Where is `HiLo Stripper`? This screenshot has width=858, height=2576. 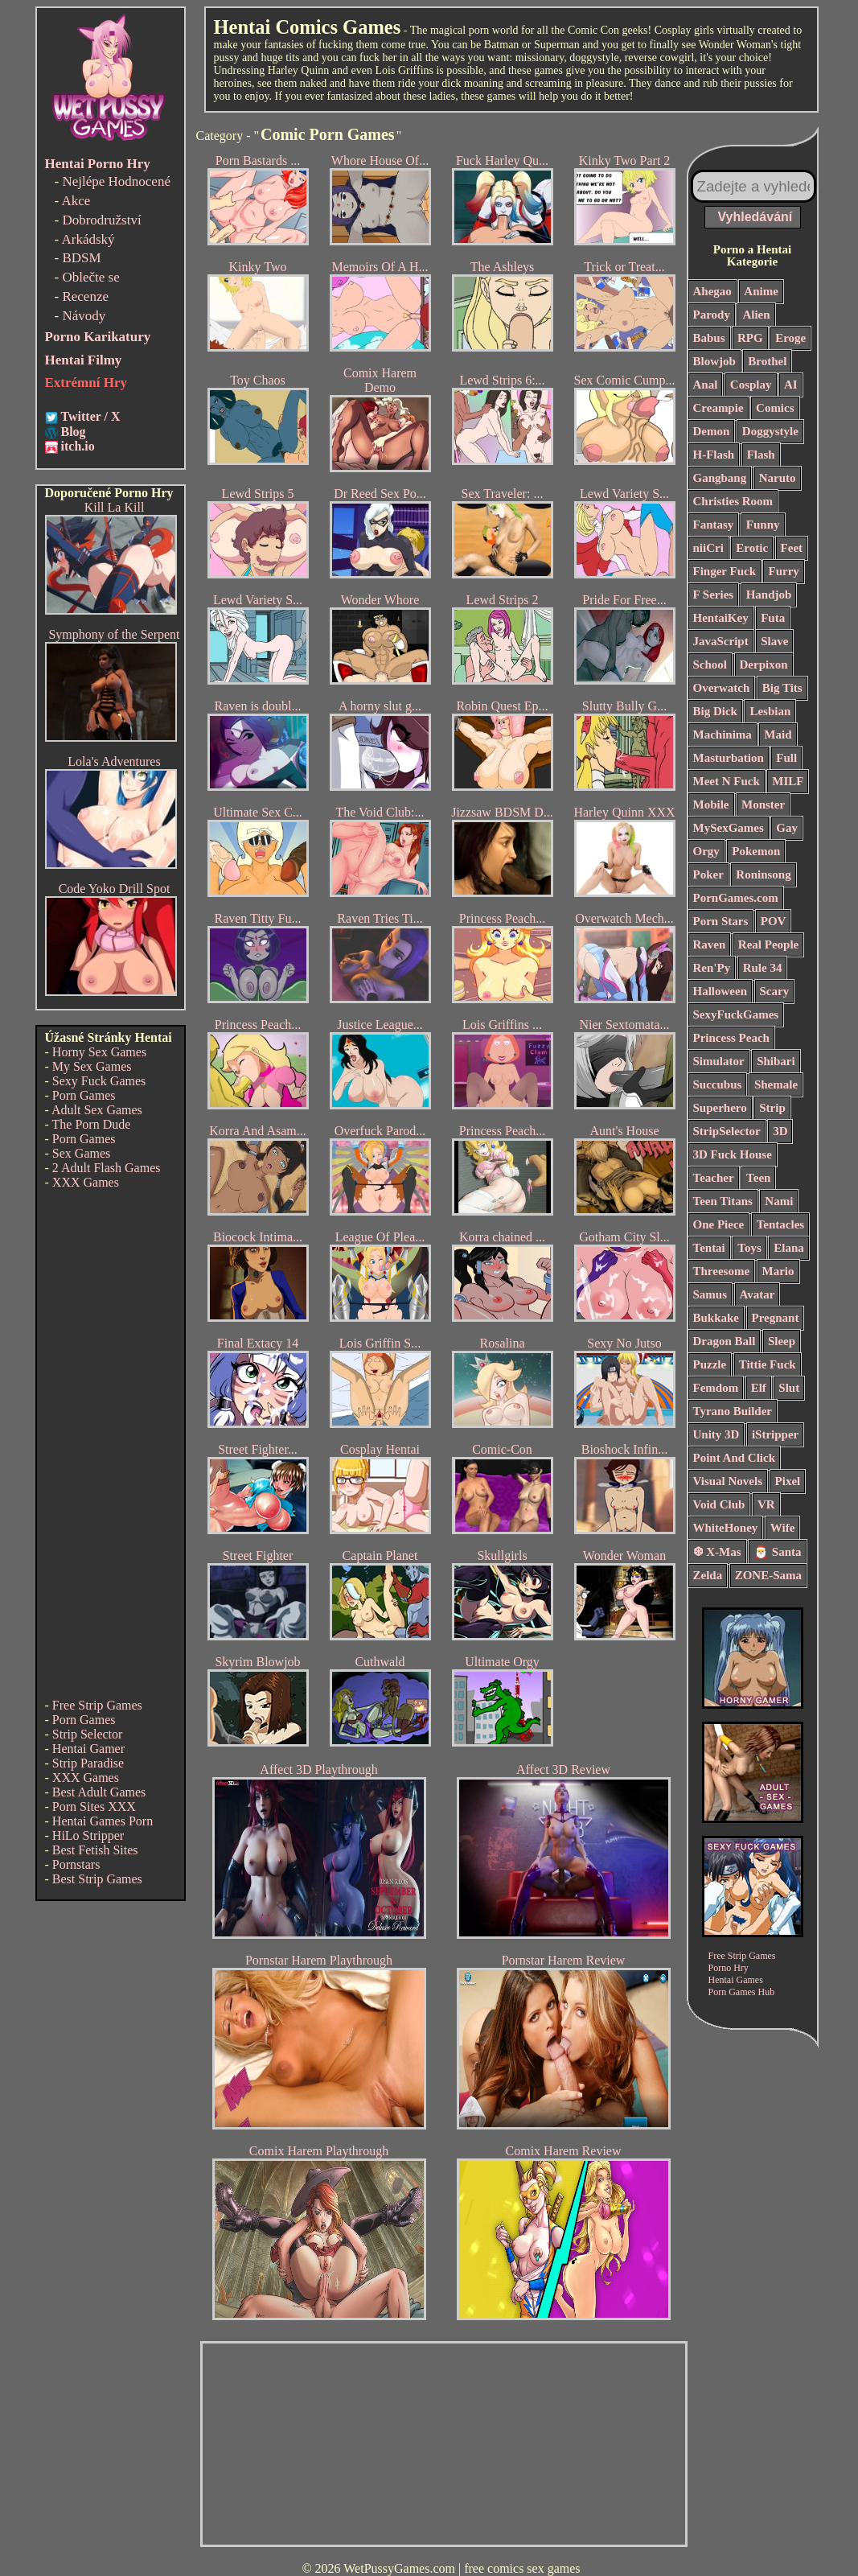 HiLo Stripper is located at coordinates (88, 1835).